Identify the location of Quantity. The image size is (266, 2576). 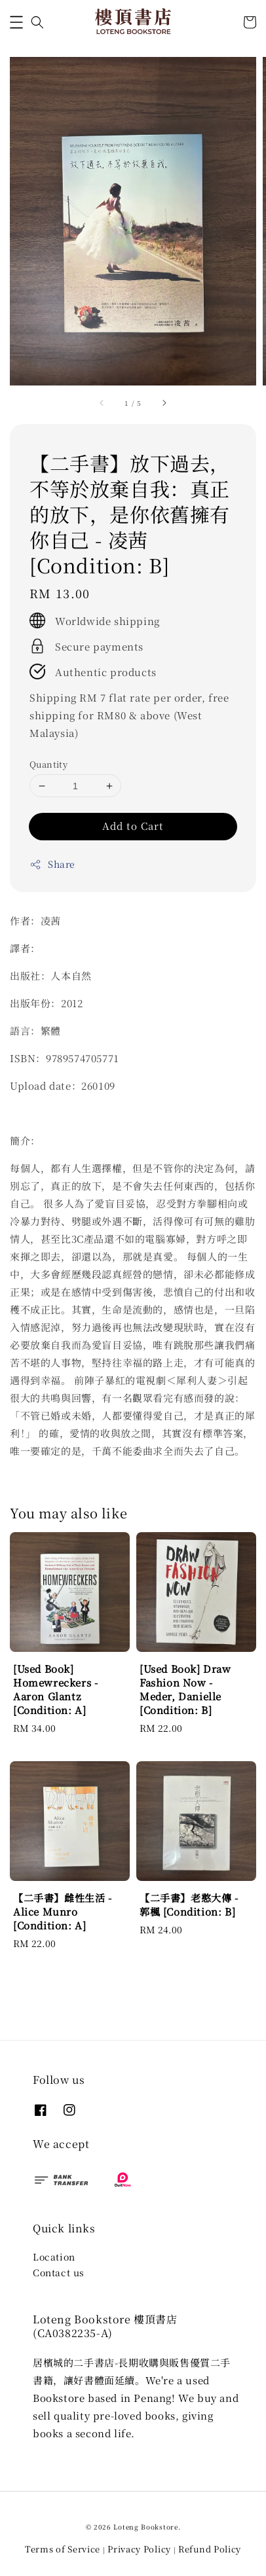
(48, 764).